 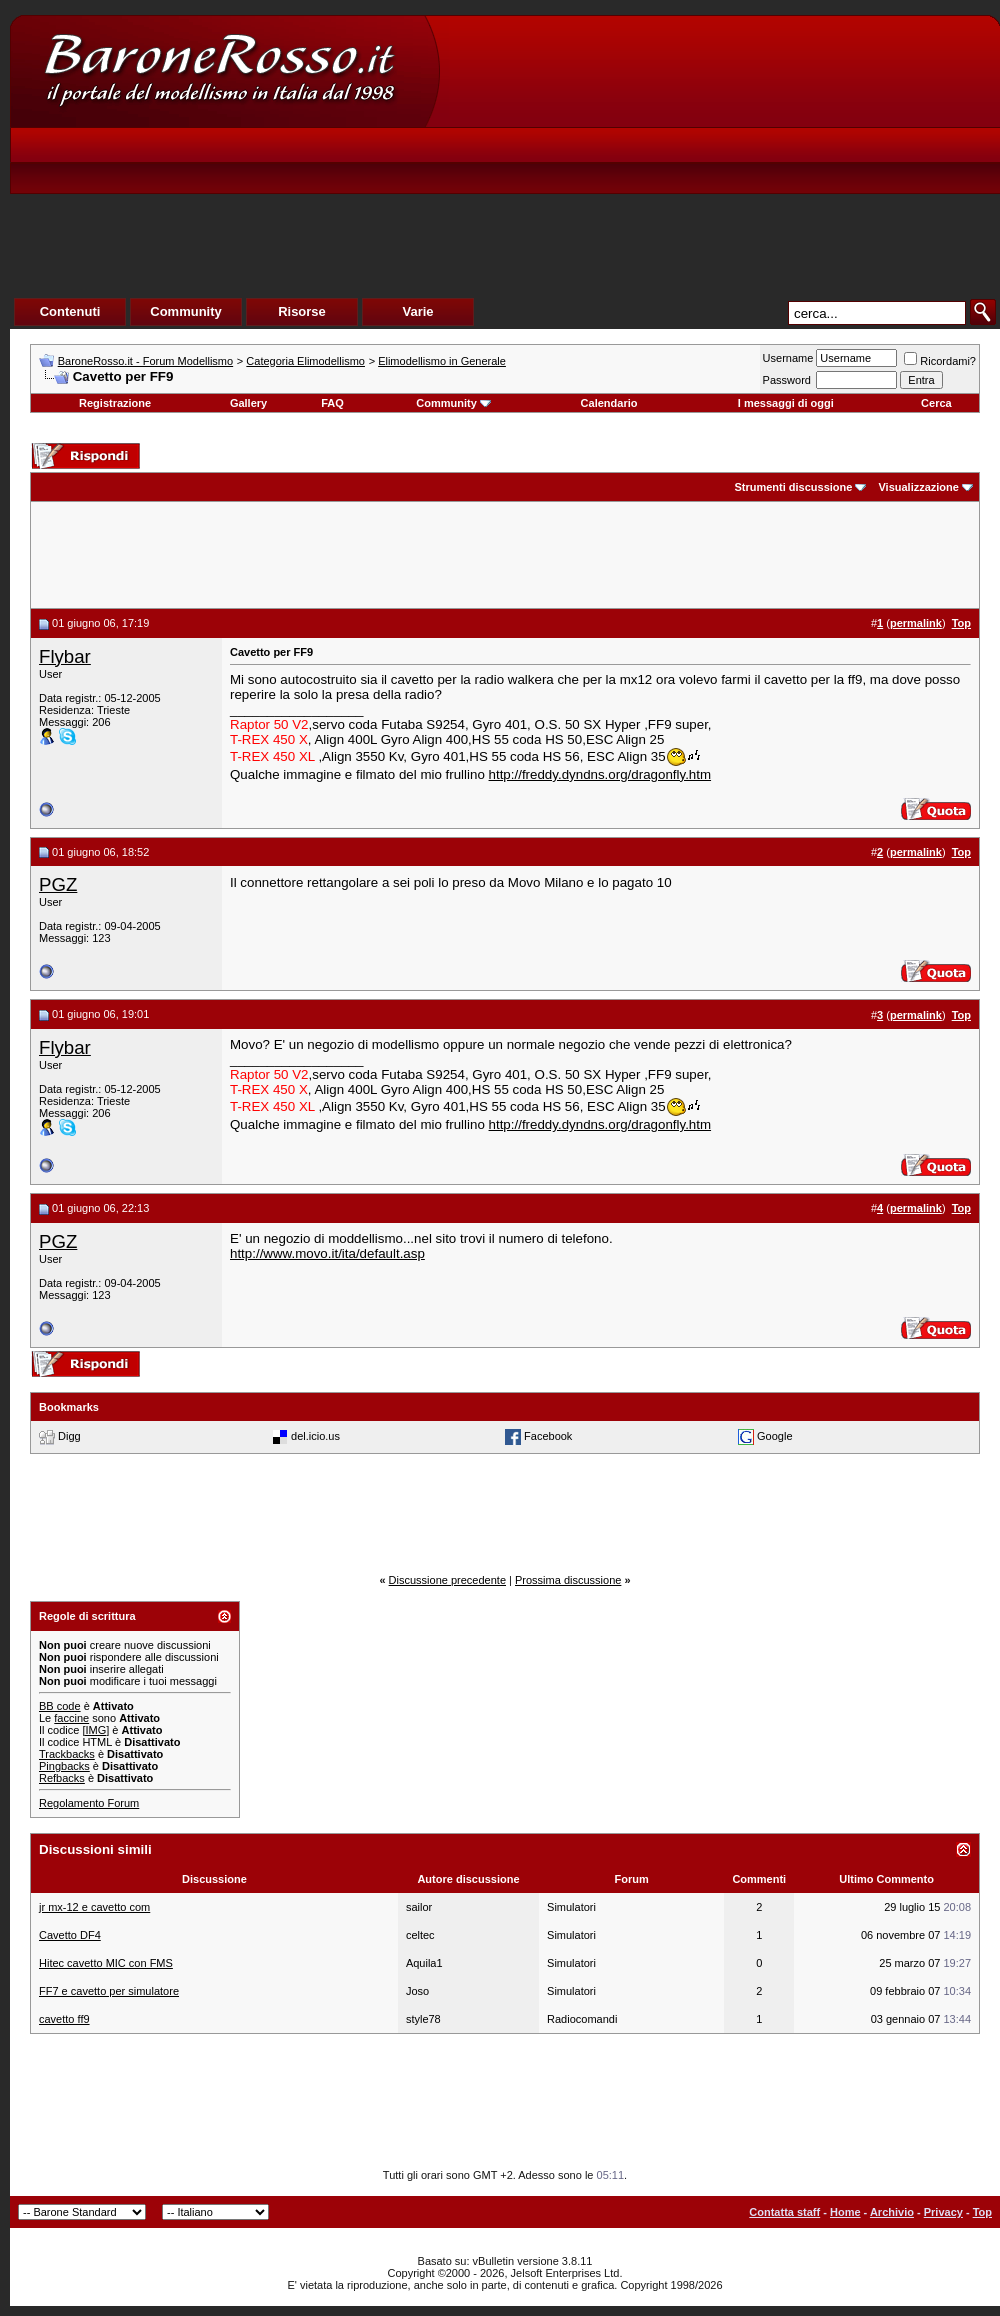 What do you see at coordinates (568, 1580) in the screenshot?
I see `Prossima discussione` at bounding box center [568, 1580].